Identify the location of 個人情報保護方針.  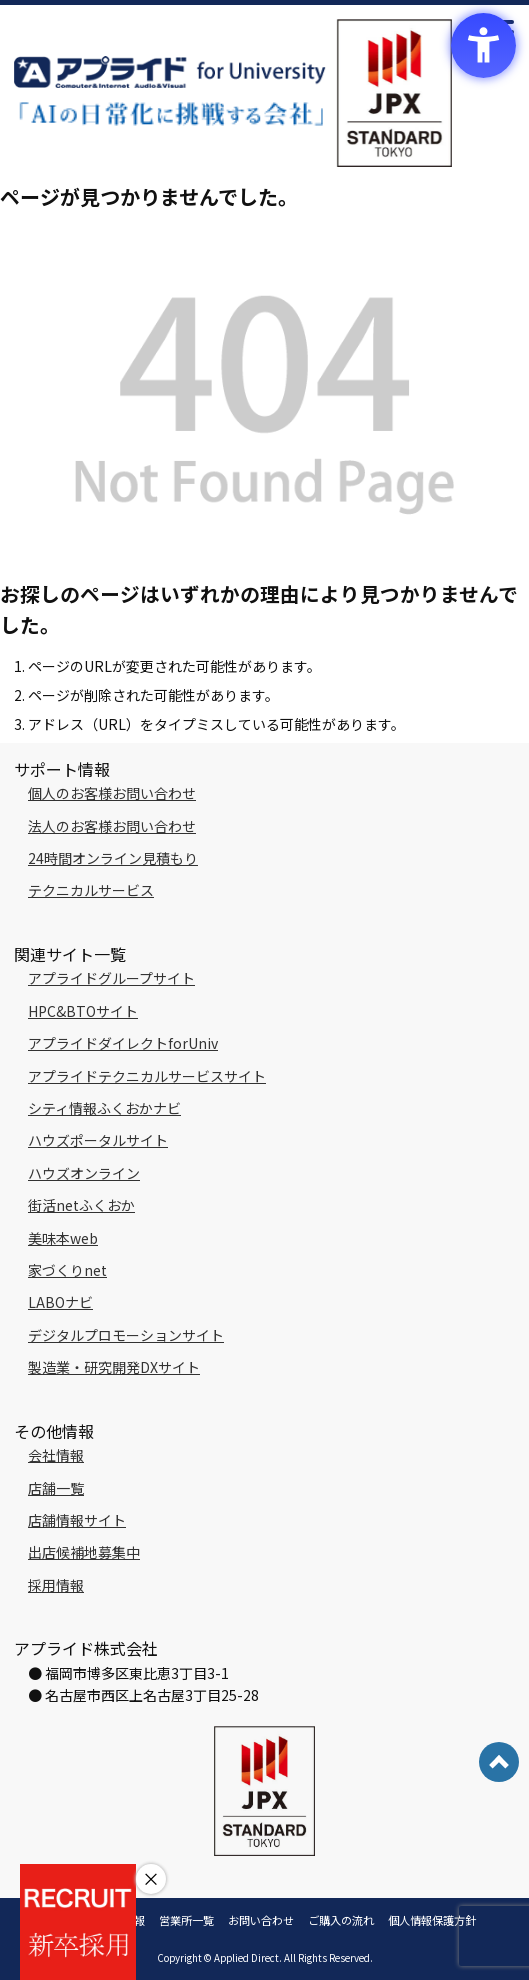
(432, 1920).